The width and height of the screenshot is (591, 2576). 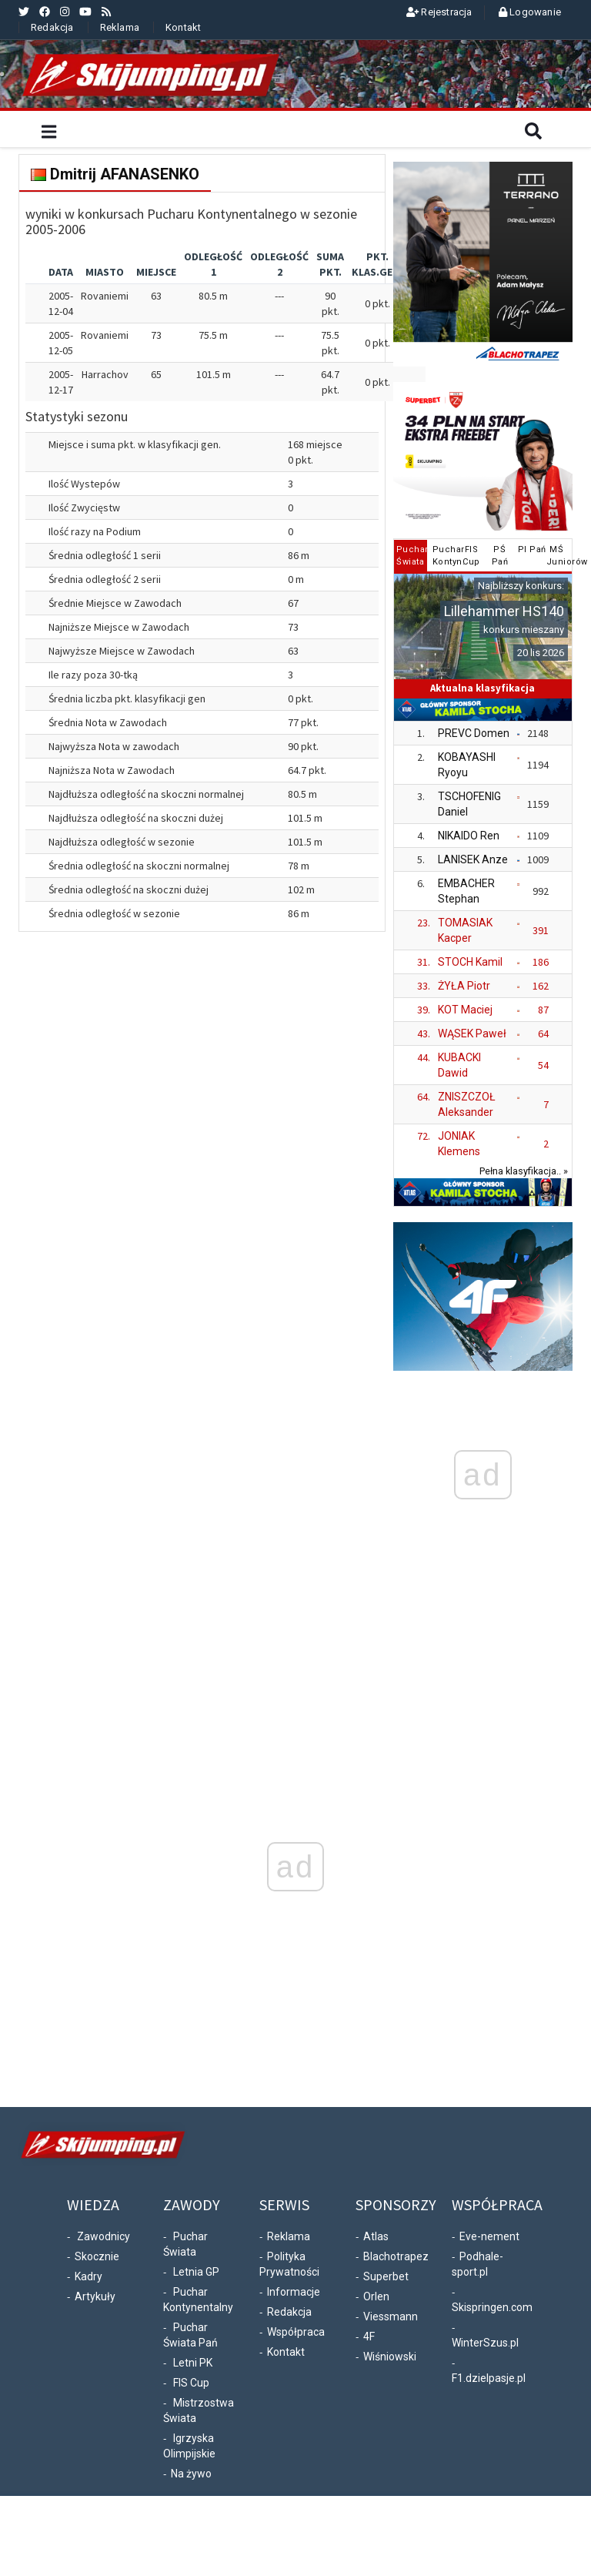 I want to click on Letnia GP, so click(x=196, y=2272).